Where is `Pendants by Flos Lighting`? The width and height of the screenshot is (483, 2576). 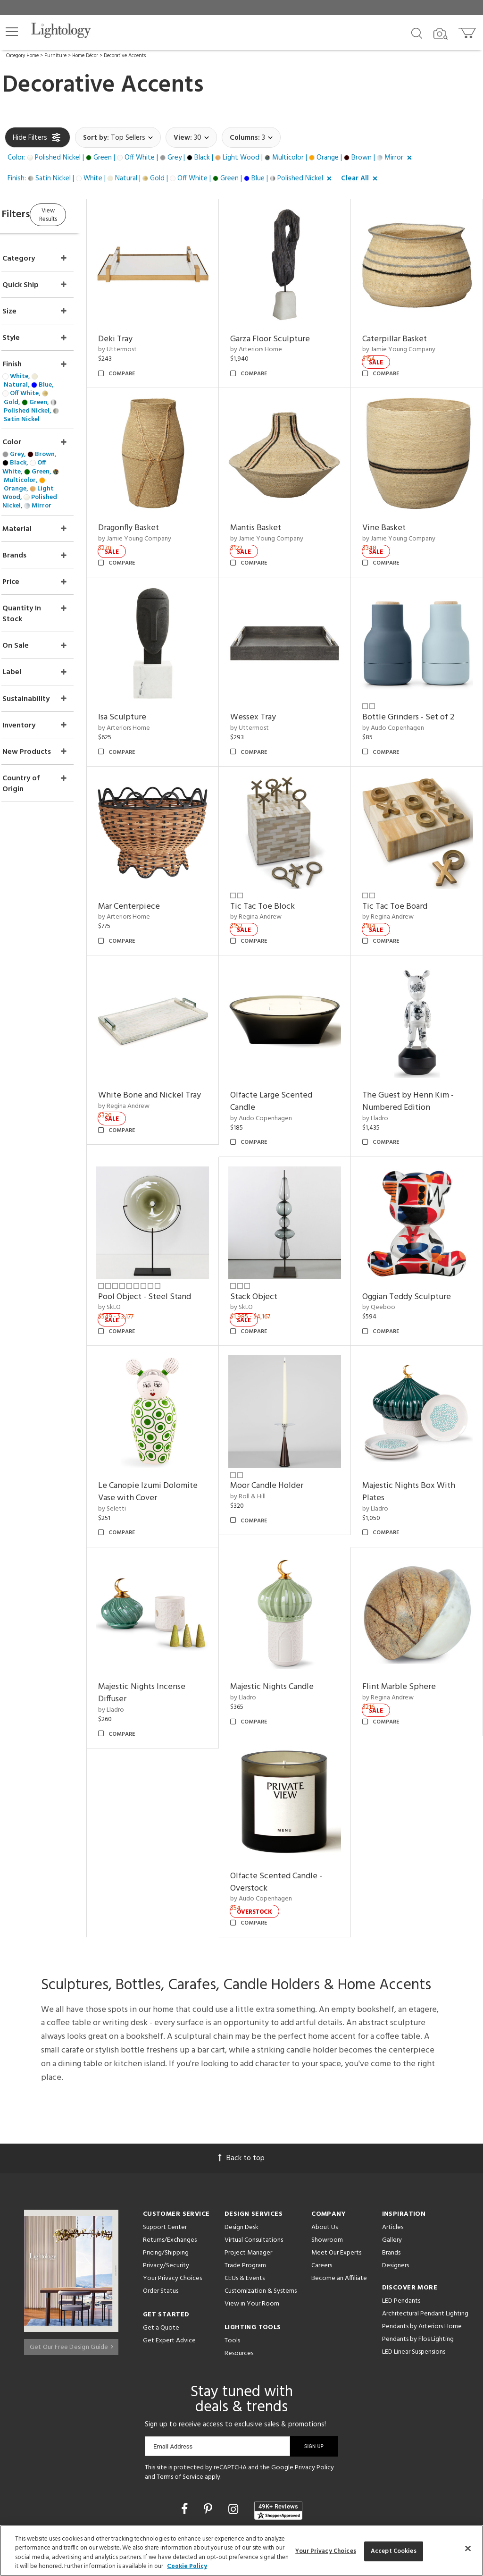
Pendants by Flos Lighting is located at coordinates (418, 2230).